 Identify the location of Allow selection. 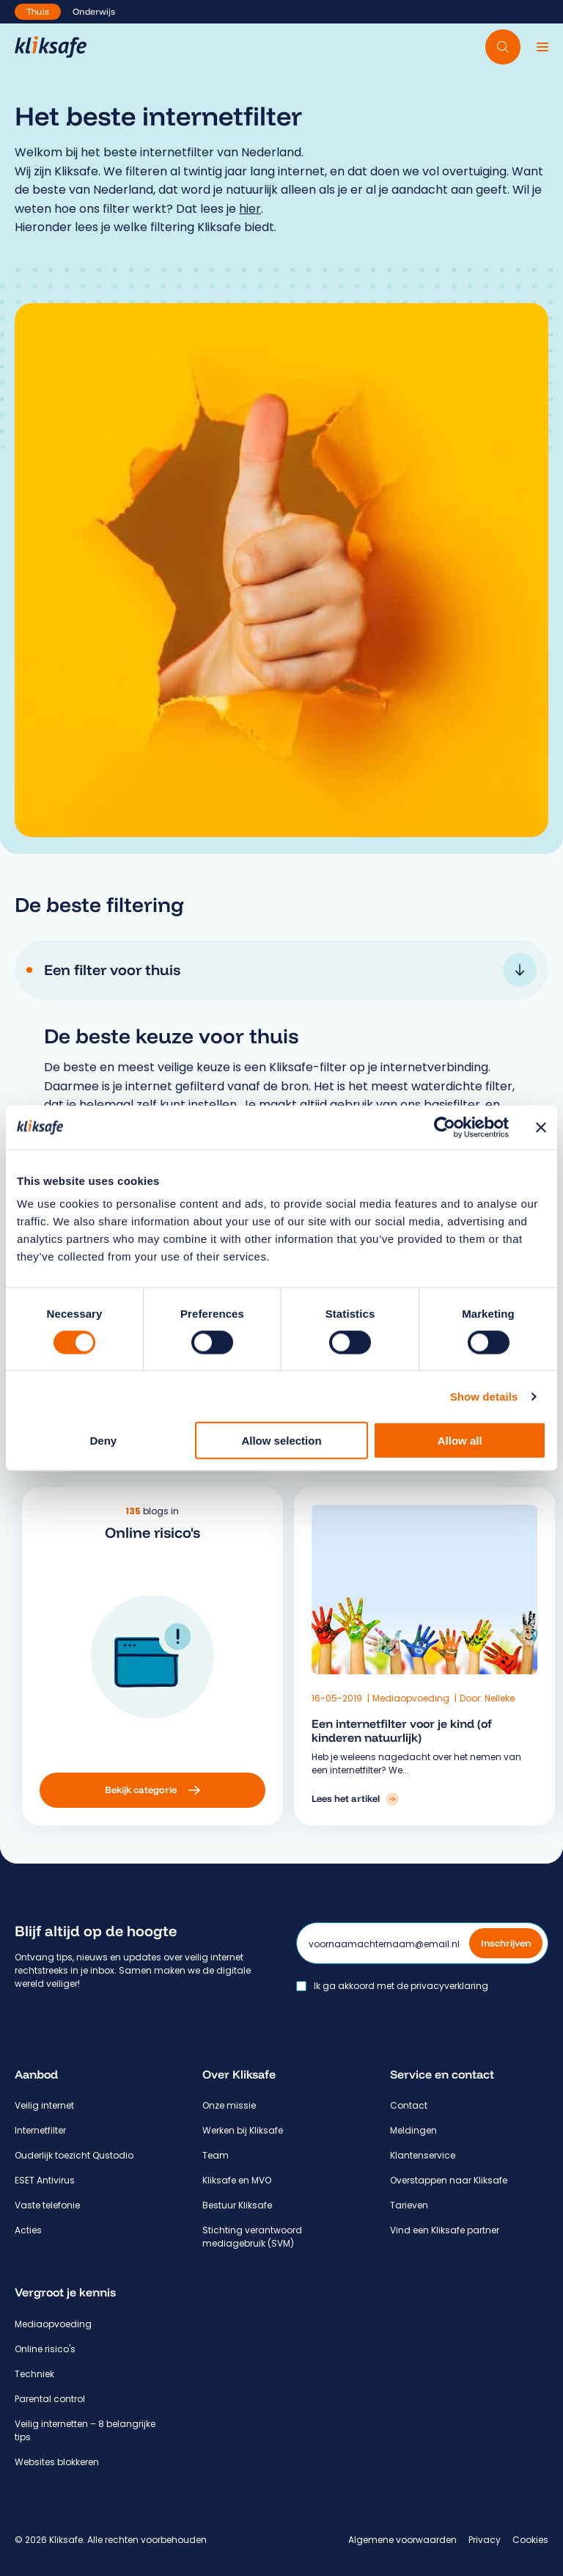
(281, 1440).